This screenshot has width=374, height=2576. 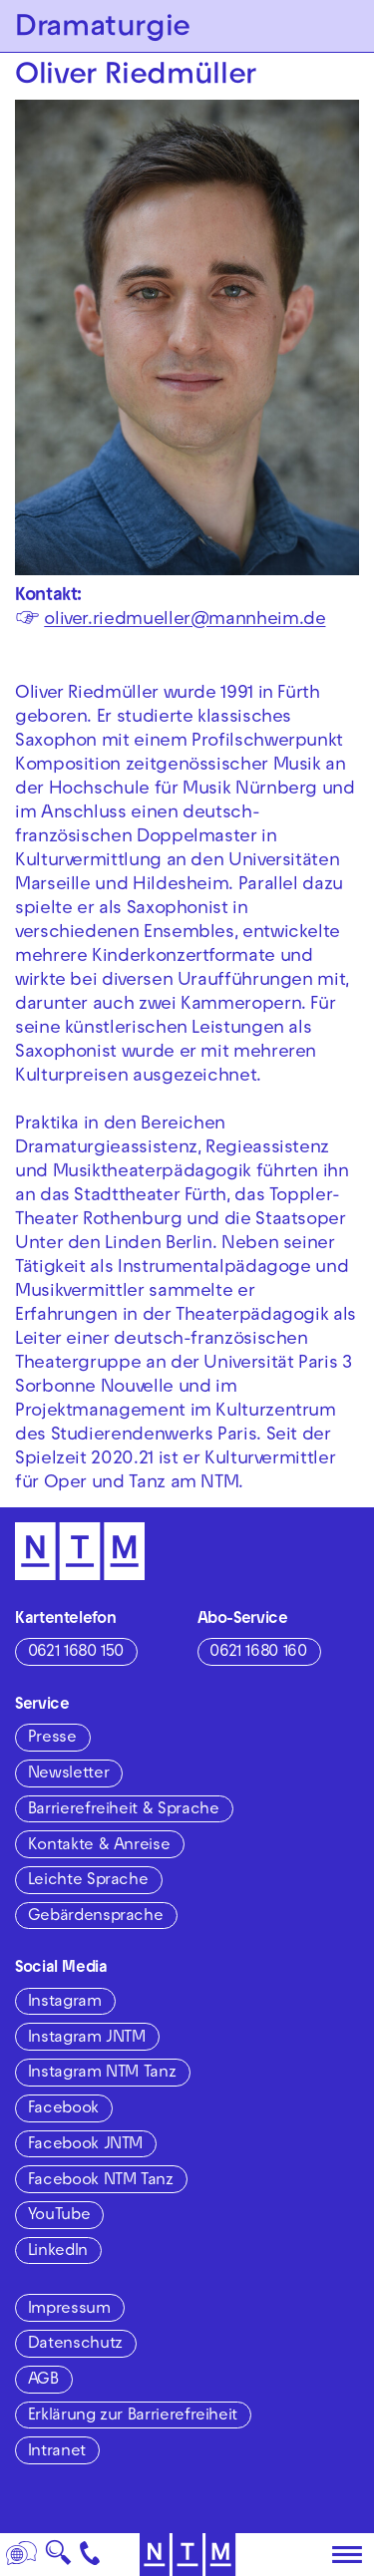 What do you see at coordinates (58, 2252) in the screenshot?
I see `LinkedIn` at bounding box center [58, 2252].